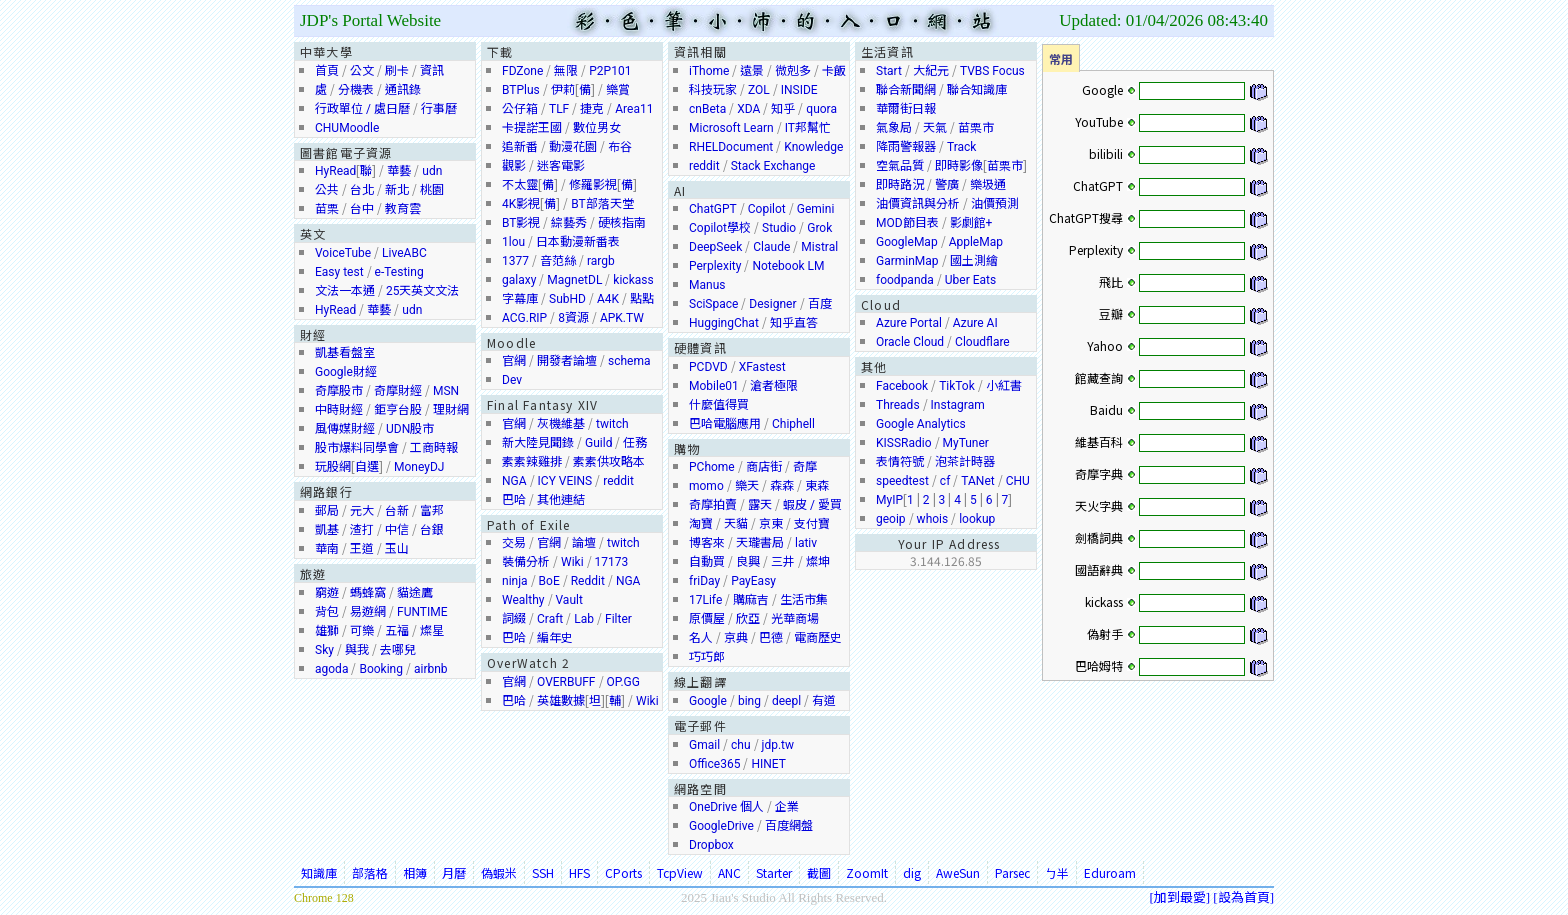  I want to click on Oracle Cloud, so click(910, 342).